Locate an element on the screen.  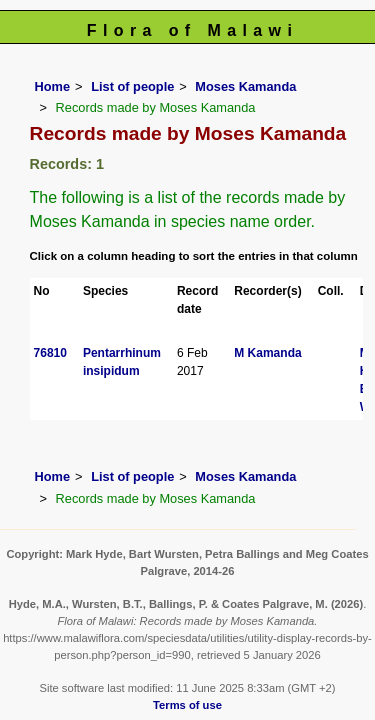
Home is located at coordinates (53, 86).